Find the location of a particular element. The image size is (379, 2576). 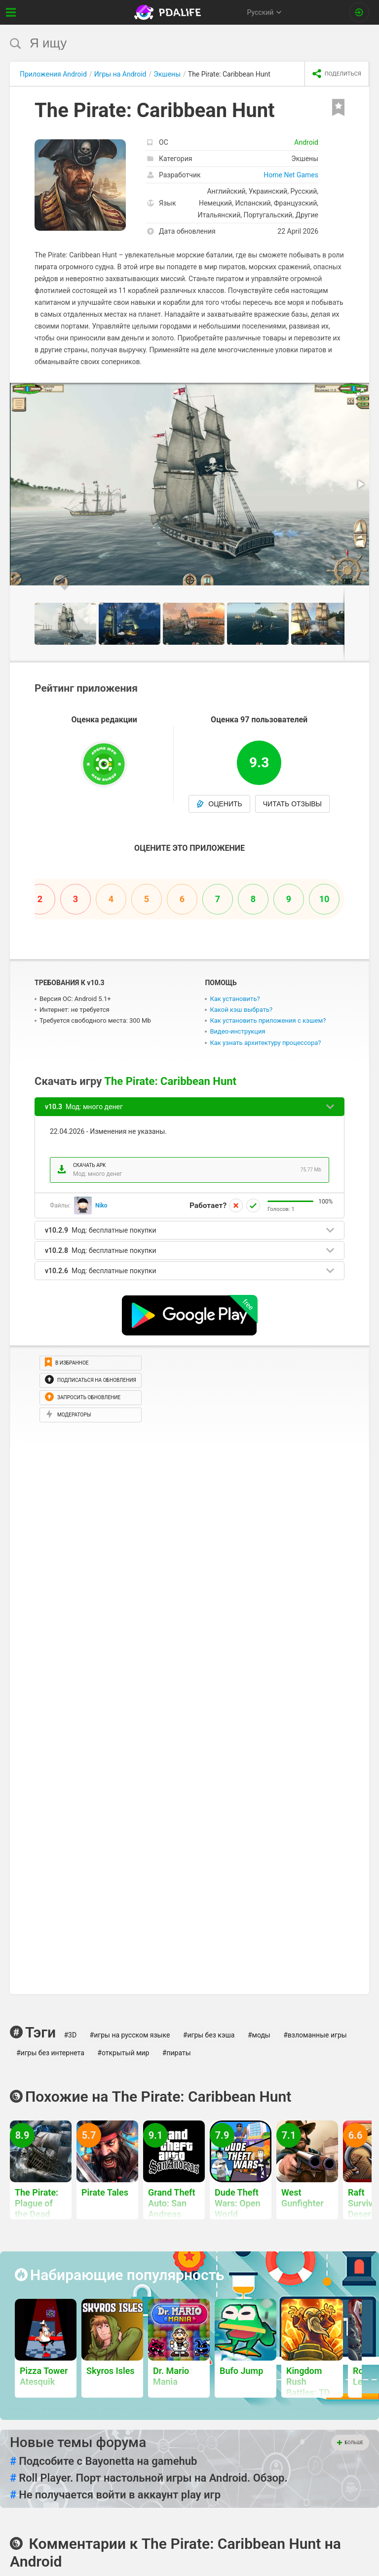

#игры на русском языке is located at coordinates (130, 2035).